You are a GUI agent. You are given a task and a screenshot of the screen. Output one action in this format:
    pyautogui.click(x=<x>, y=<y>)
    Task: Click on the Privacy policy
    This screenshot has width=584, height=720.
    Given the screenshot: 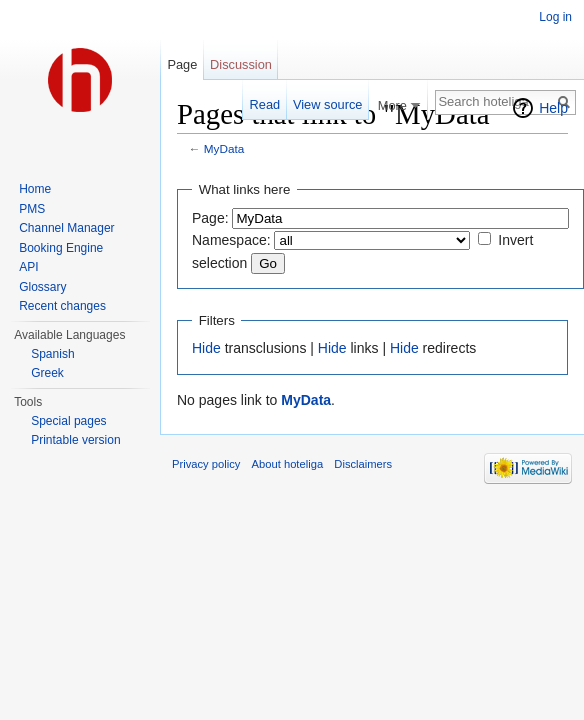 What is the action you would take?
    pyautogui.click(x=206, y=464)
    